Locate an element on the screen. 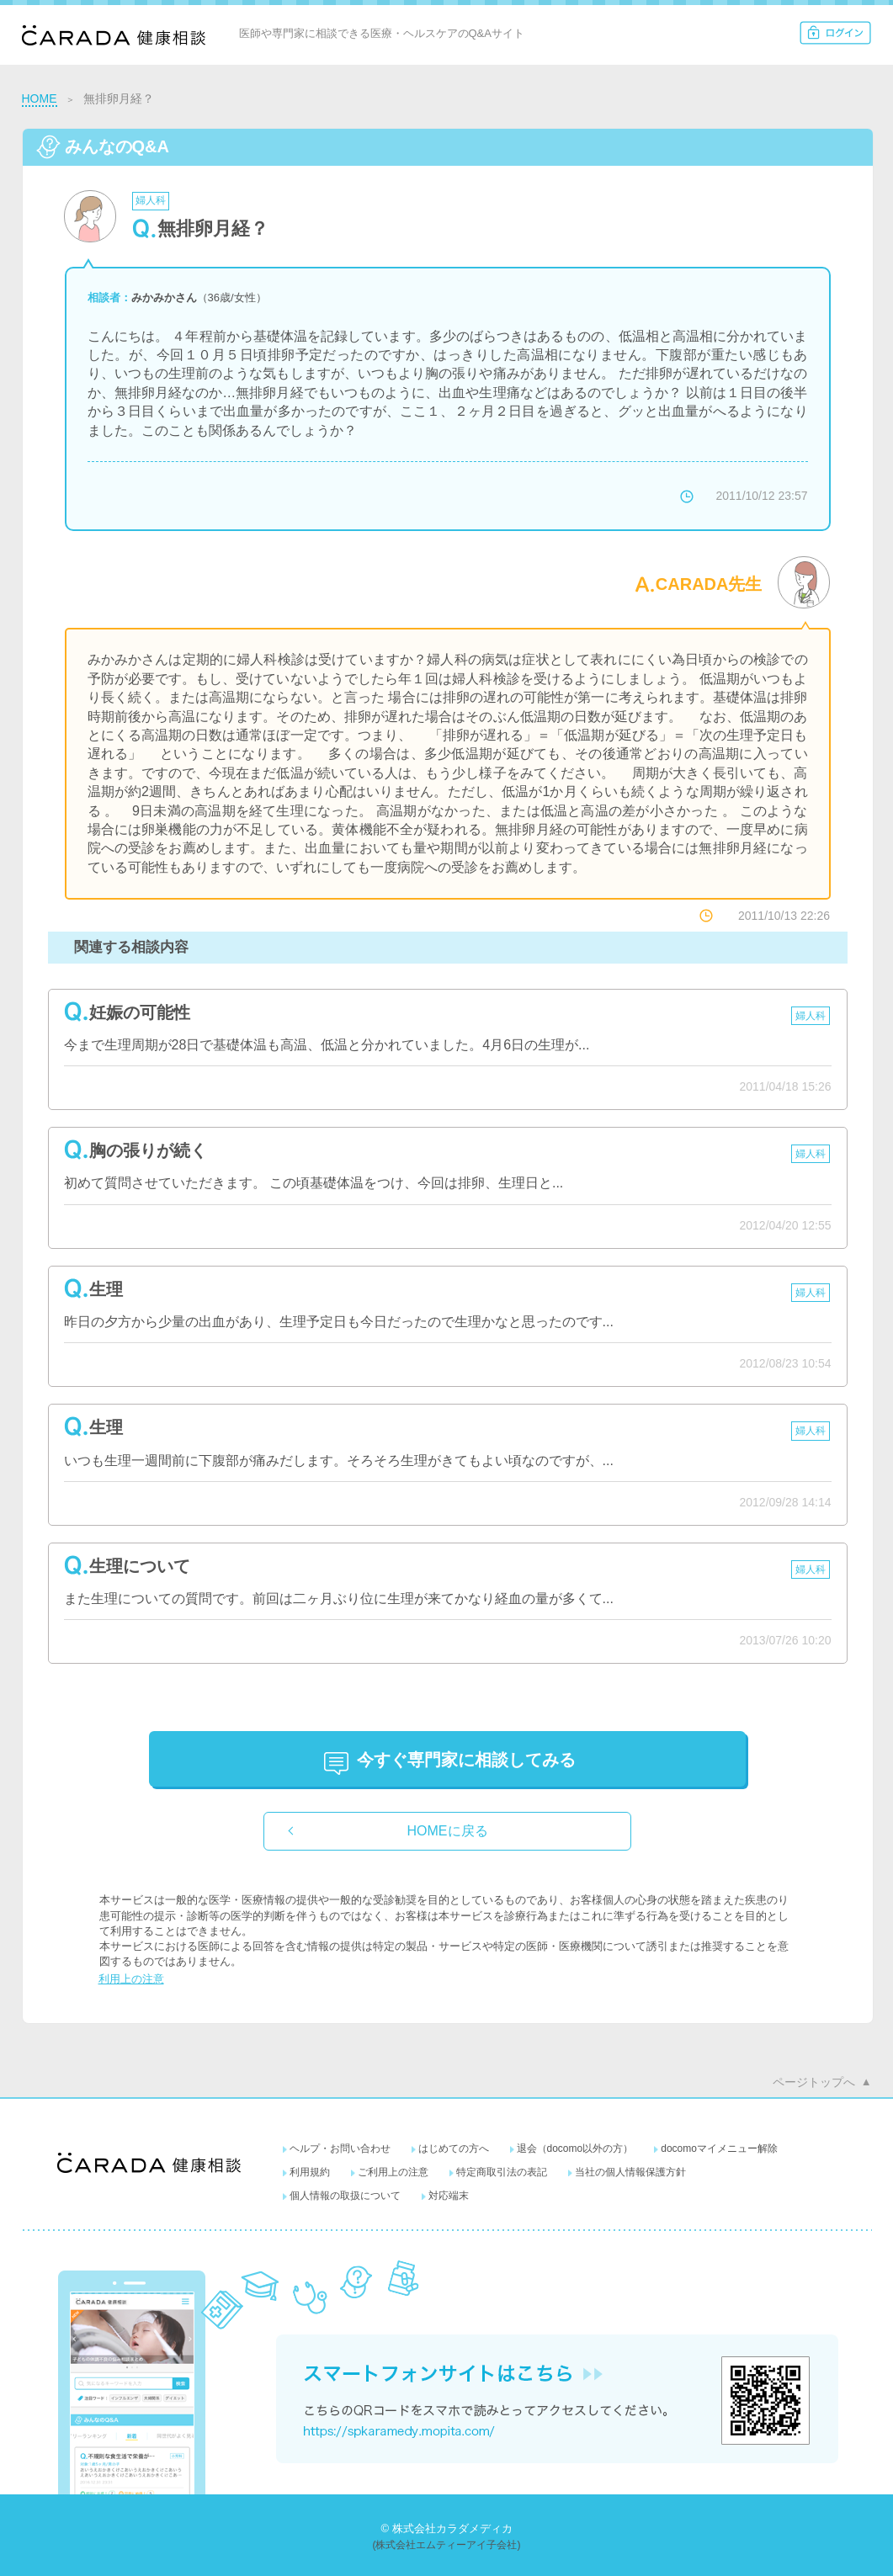 The image size is (893, 2576). ご利用上の注意 is located at coordinates (393, 2172).